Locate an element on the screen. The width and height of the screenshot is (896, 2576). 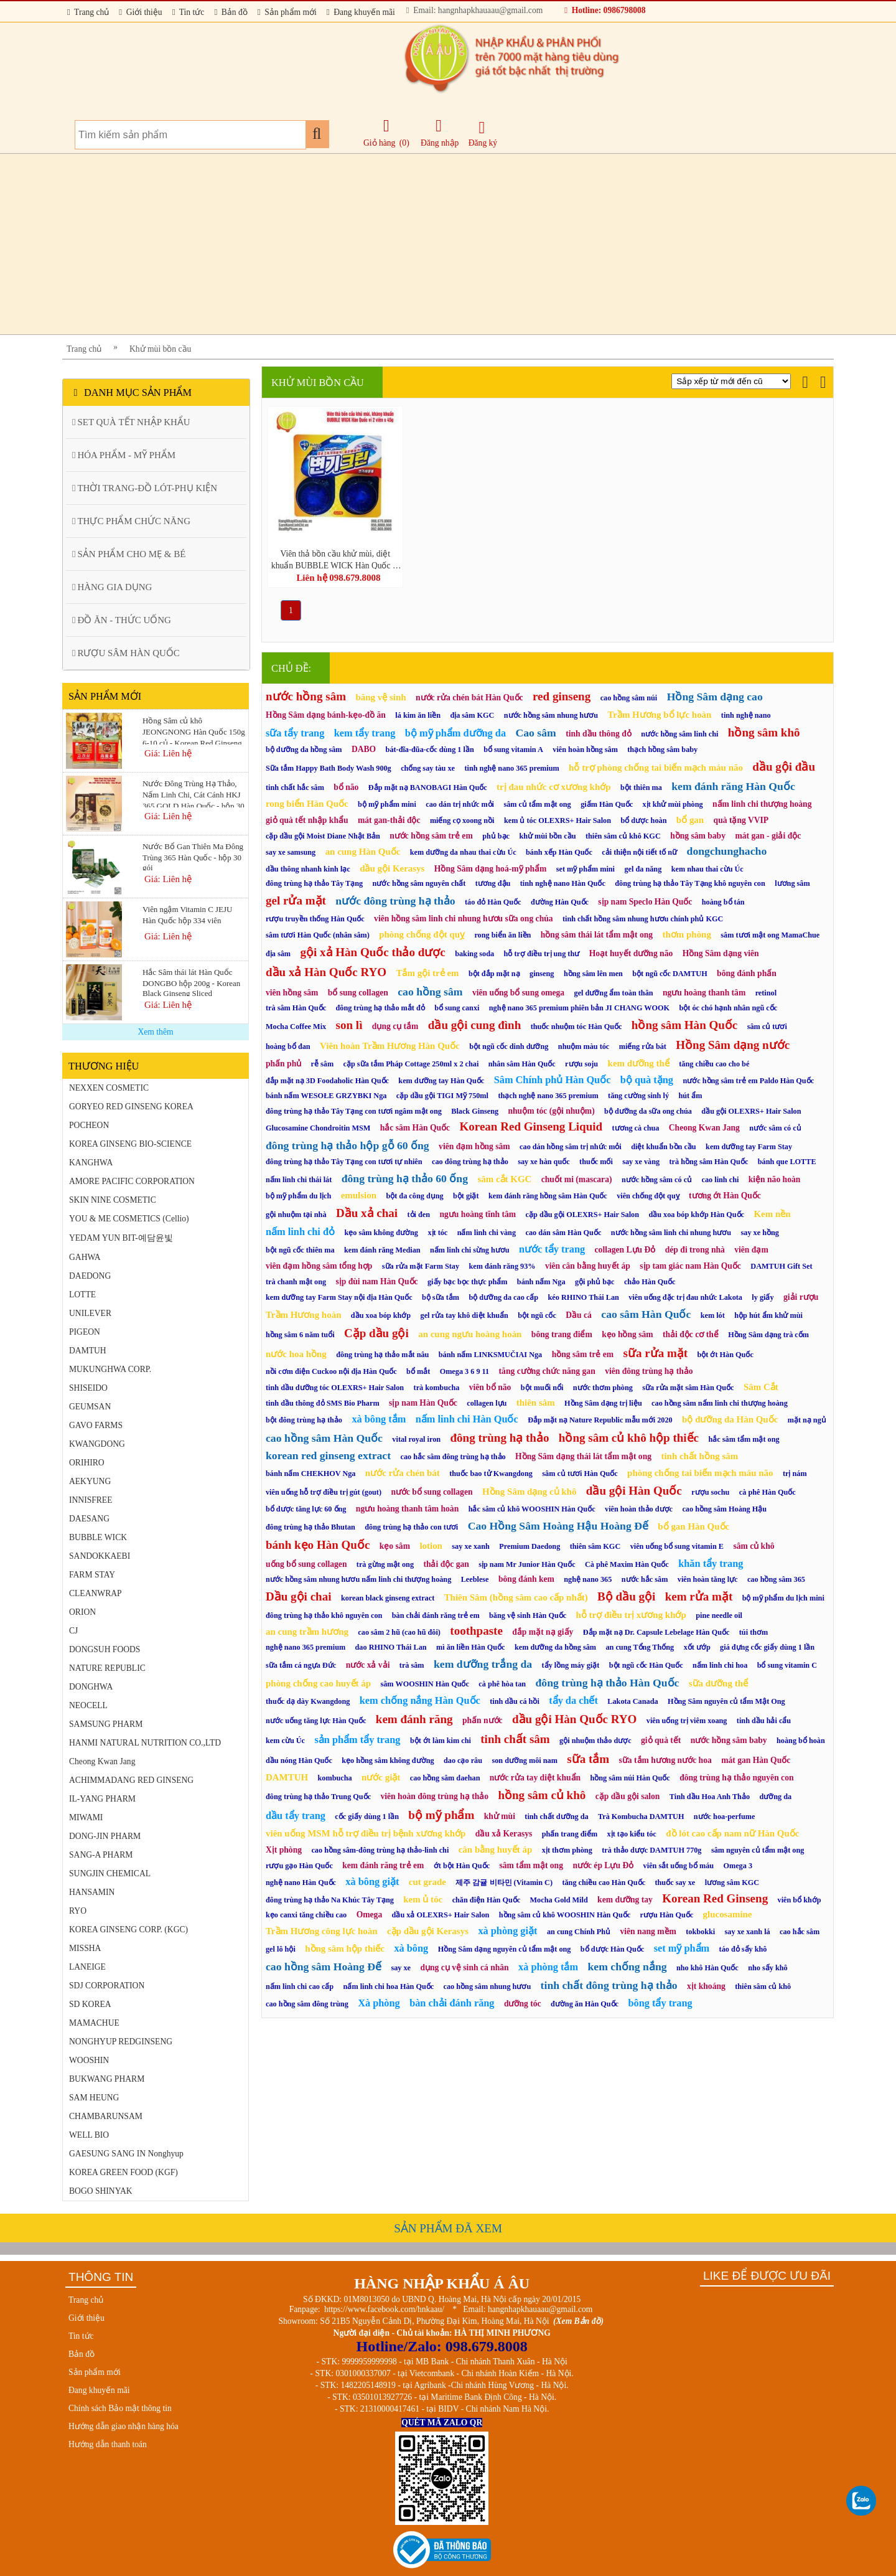
Omega 3 is located at coordinates (737, 1865).